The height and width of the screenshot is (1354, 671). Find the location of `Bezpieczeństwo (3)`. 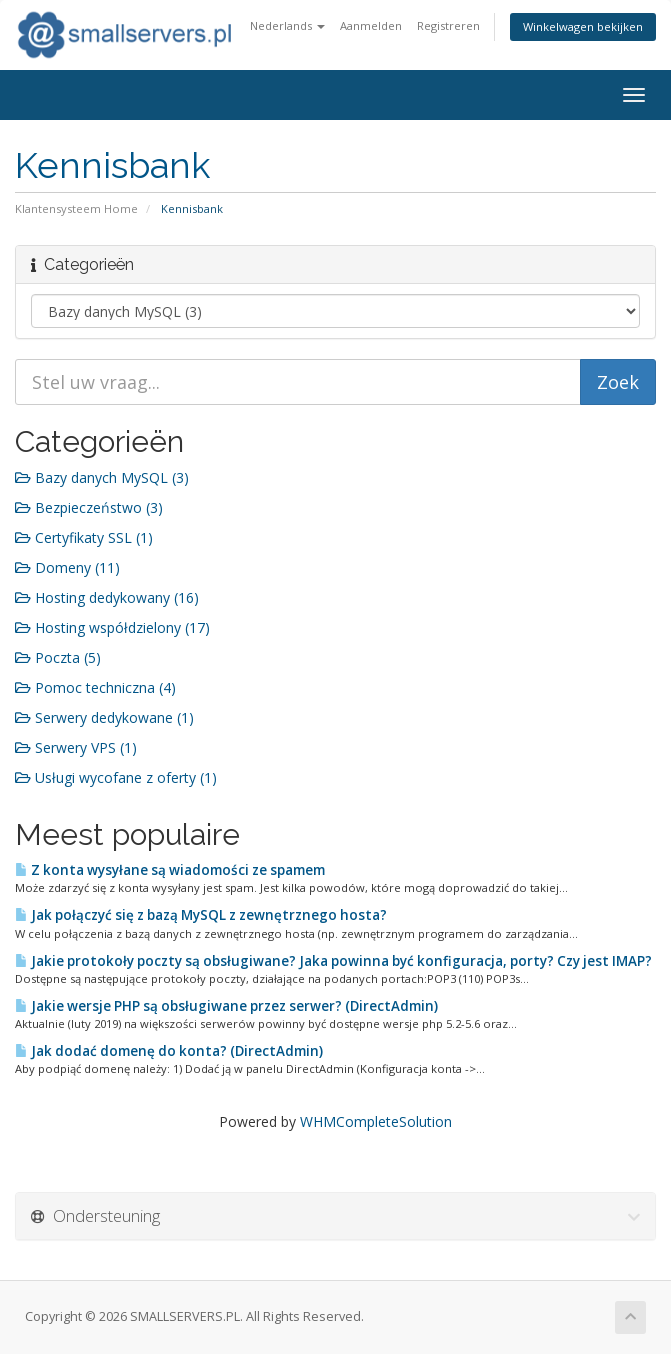

Bezpieczeństwo (3) is located at coordinates (89, 507).